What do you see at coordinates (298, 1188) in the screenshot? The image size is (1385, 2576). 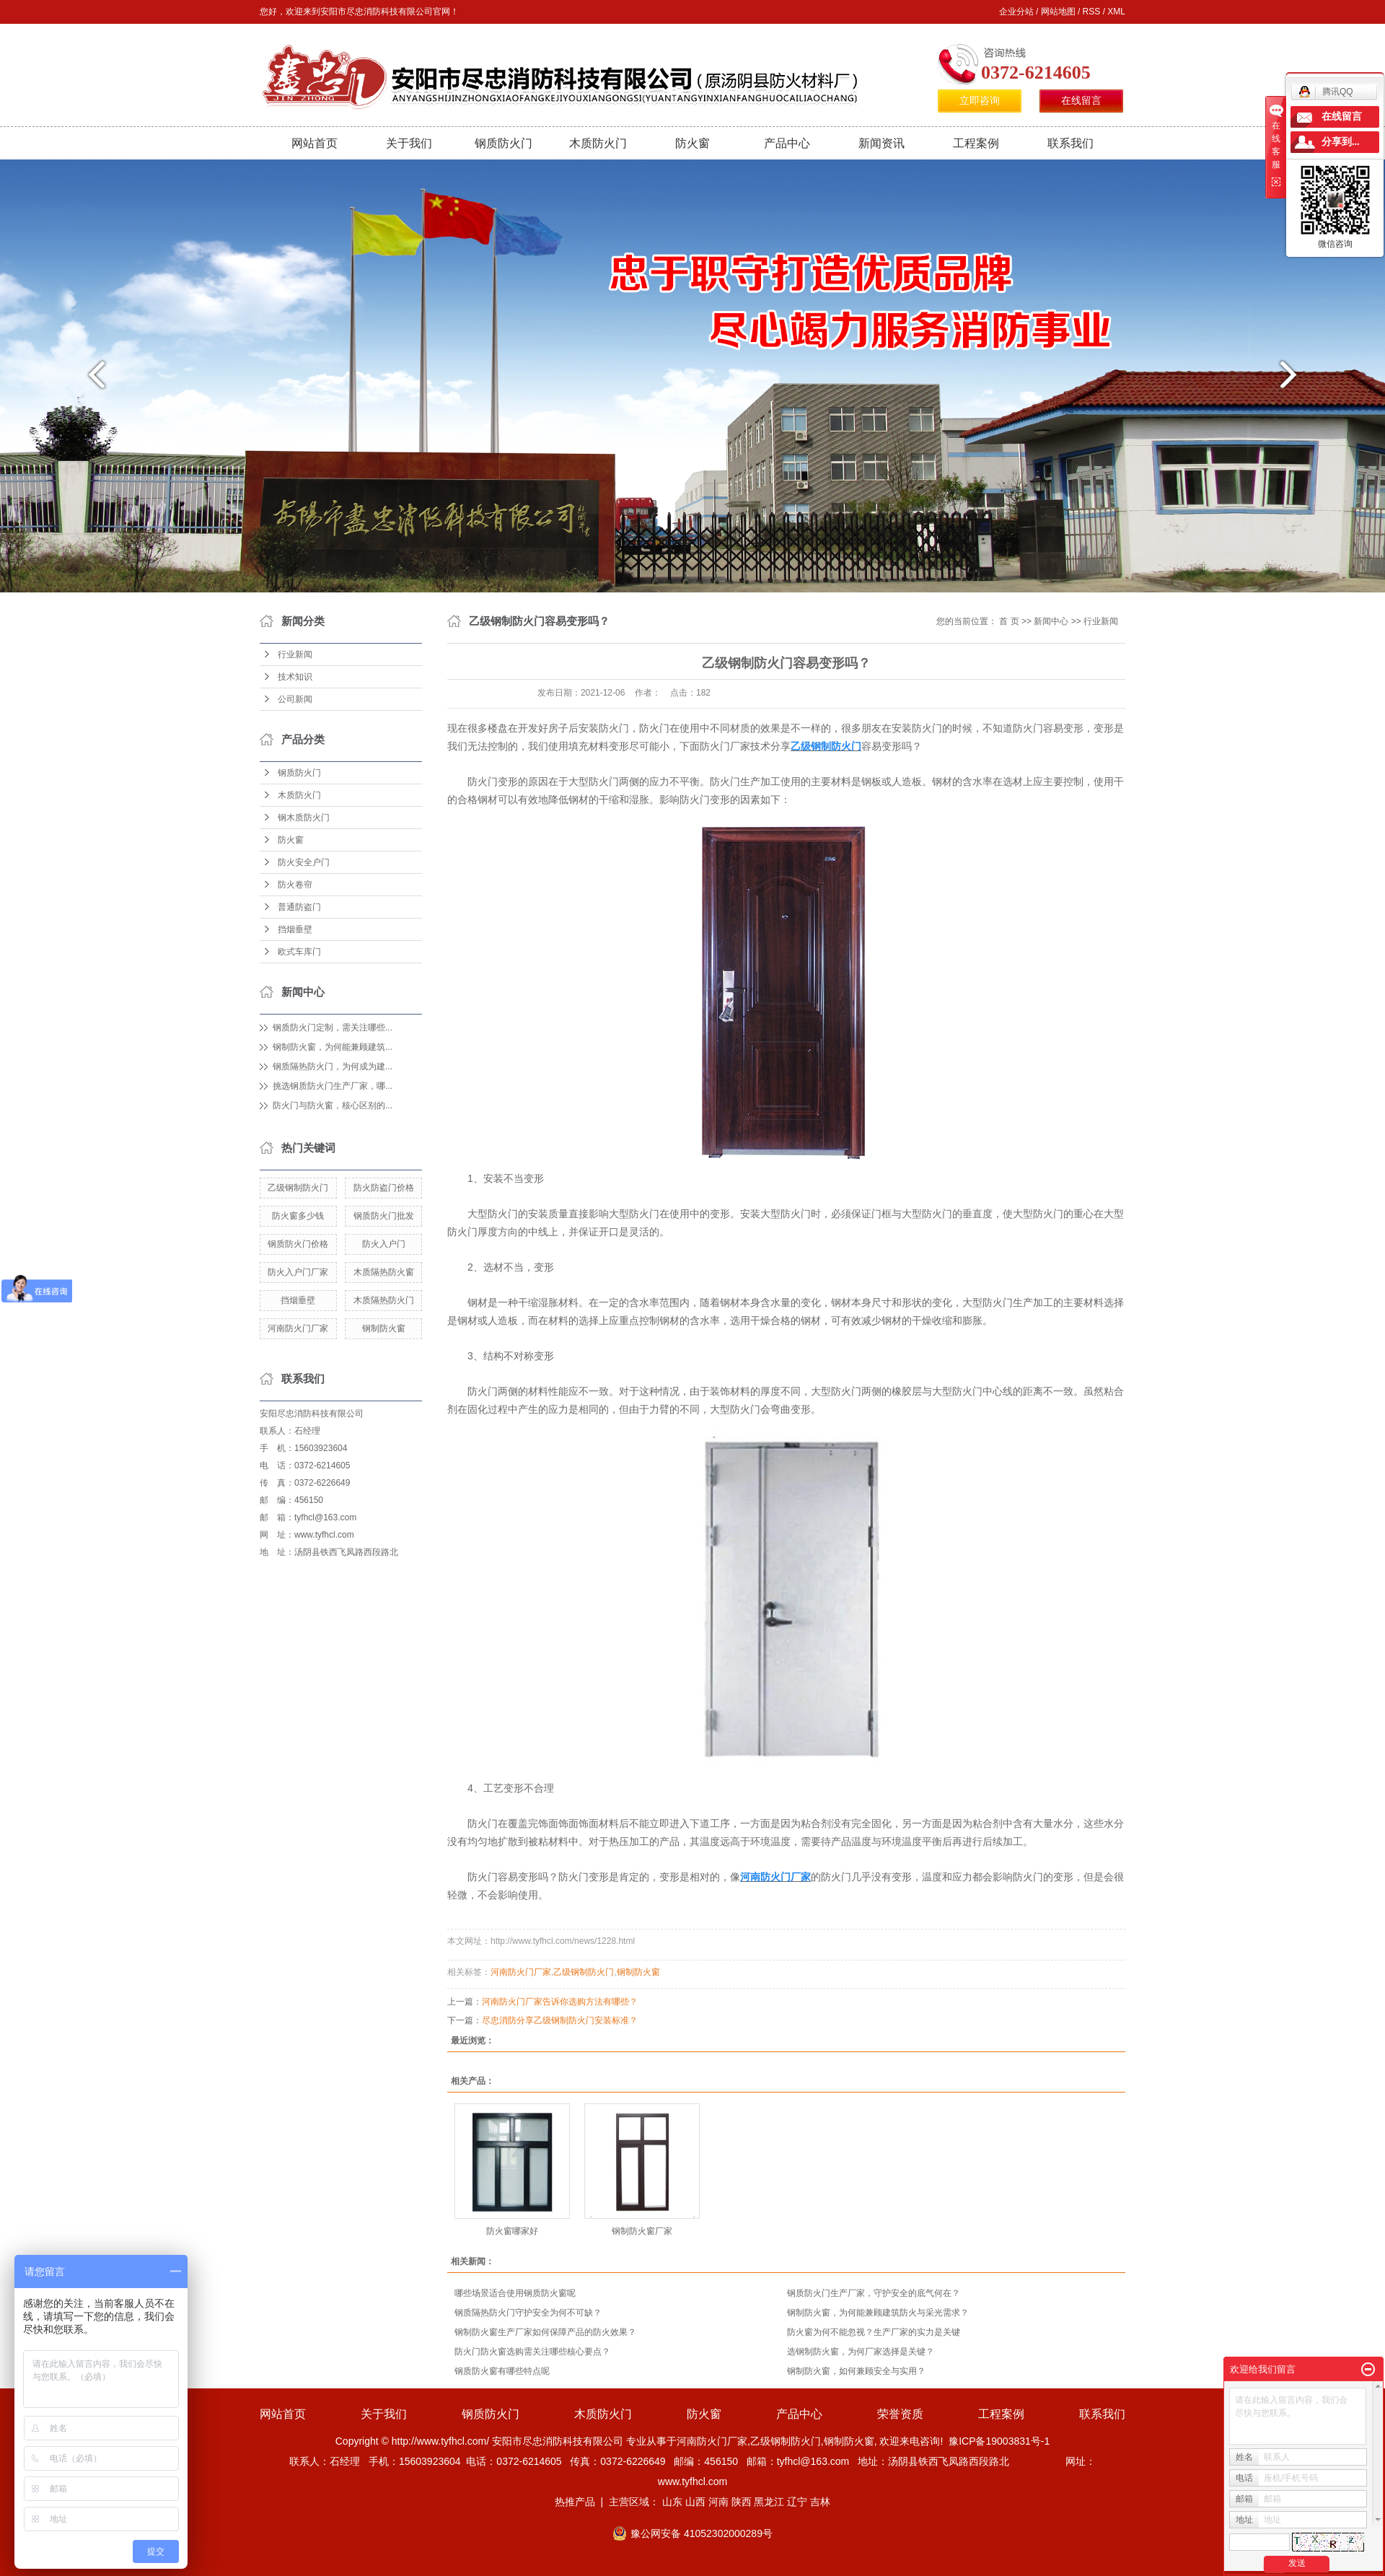 I see `乙级钢制防火门` at bounding box center [298, 1188].